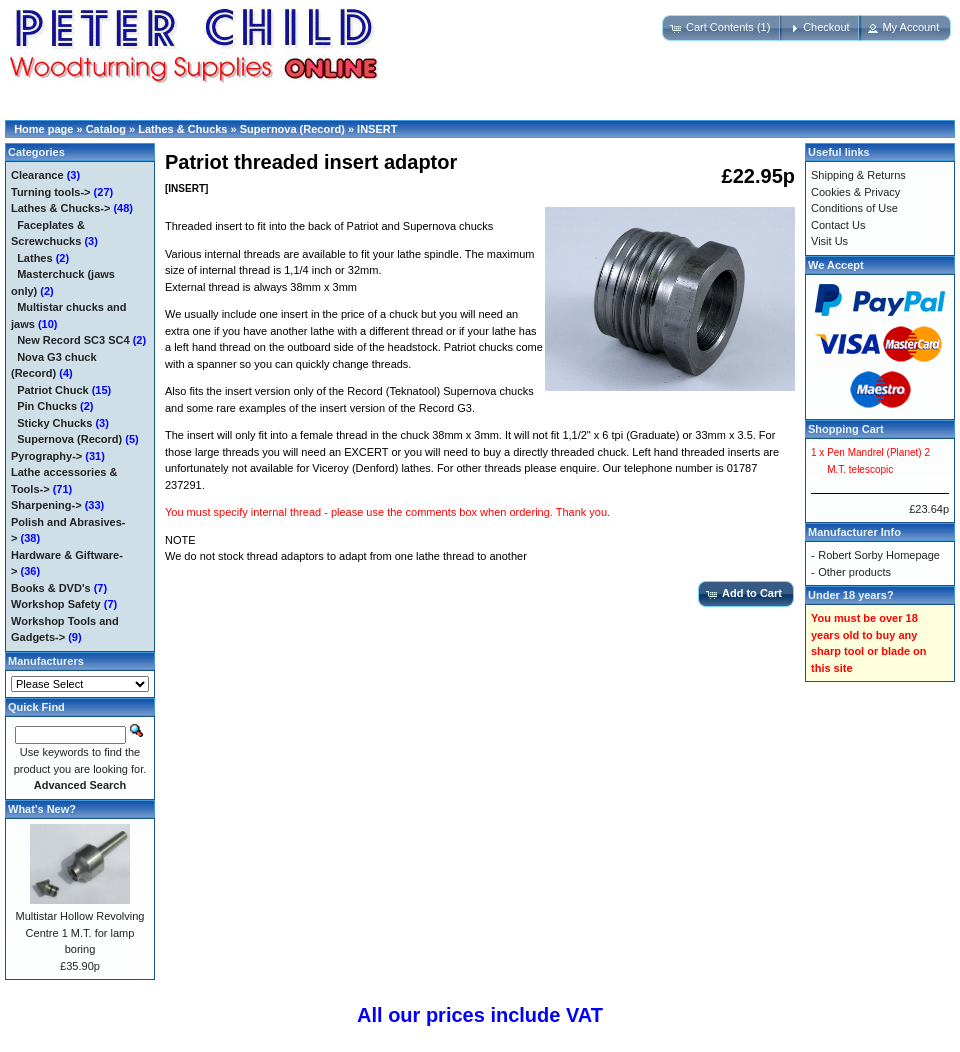 Image resolution: width=960 pixels, height=1052 pixels. Describe the element at coordinates (377, 129) in the screenshot. I see `INSERT` at that location.